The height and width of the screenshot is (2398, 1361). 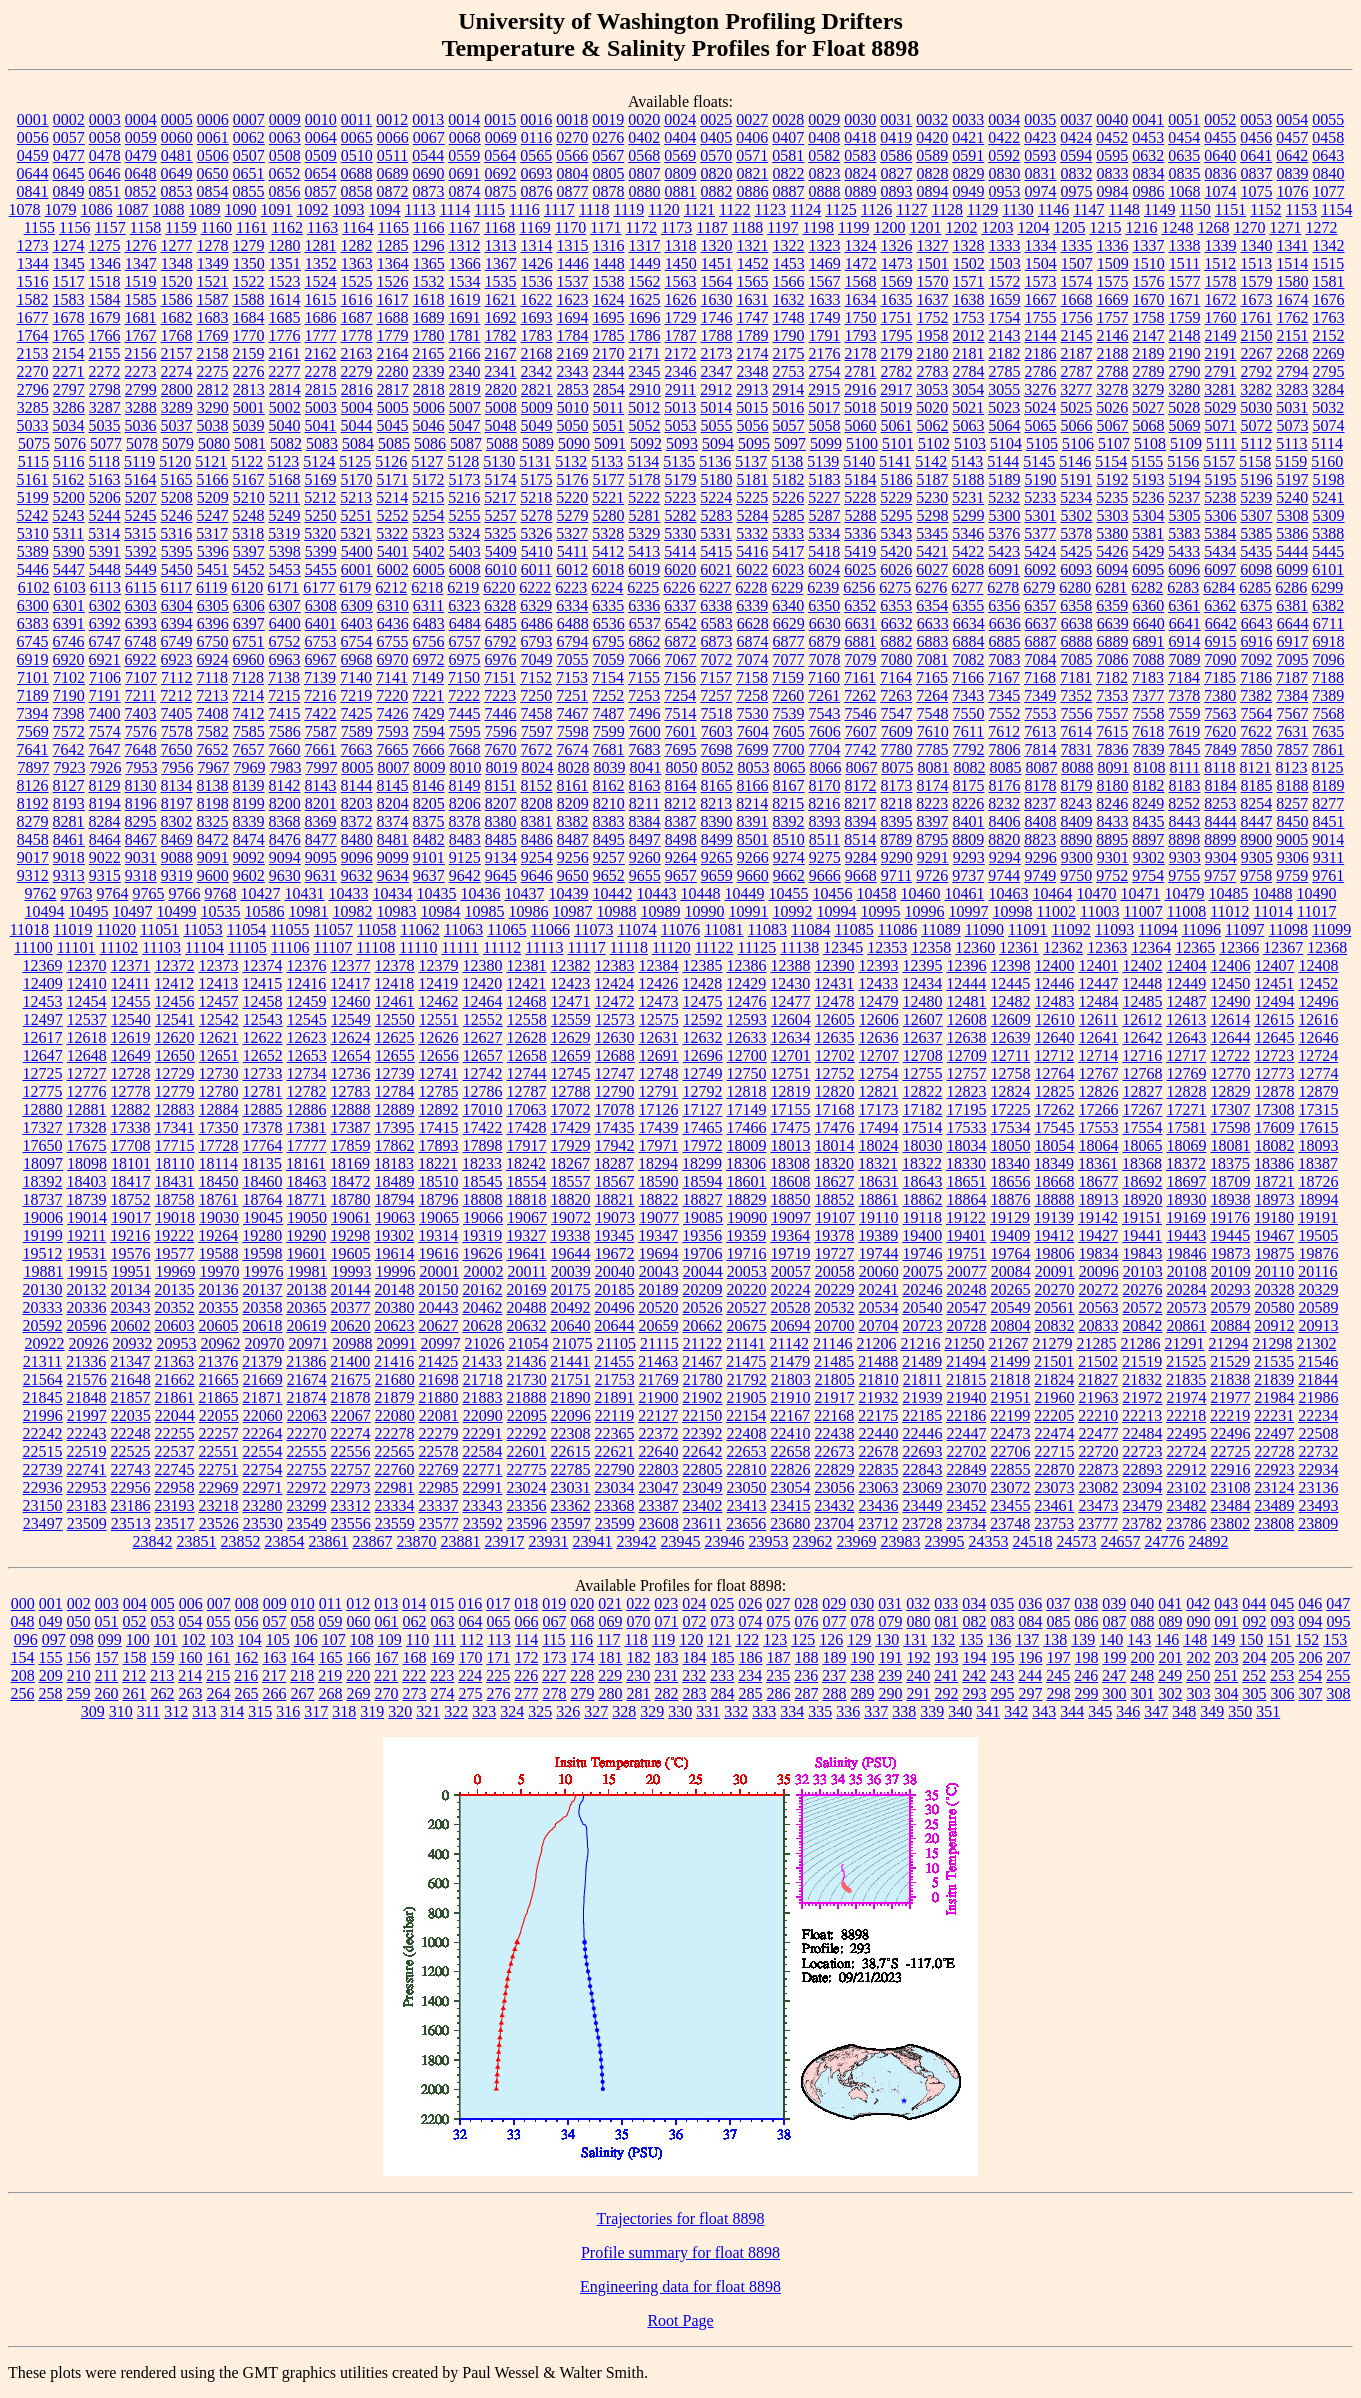 I want to click on 5103, so click(x=970, y=443).